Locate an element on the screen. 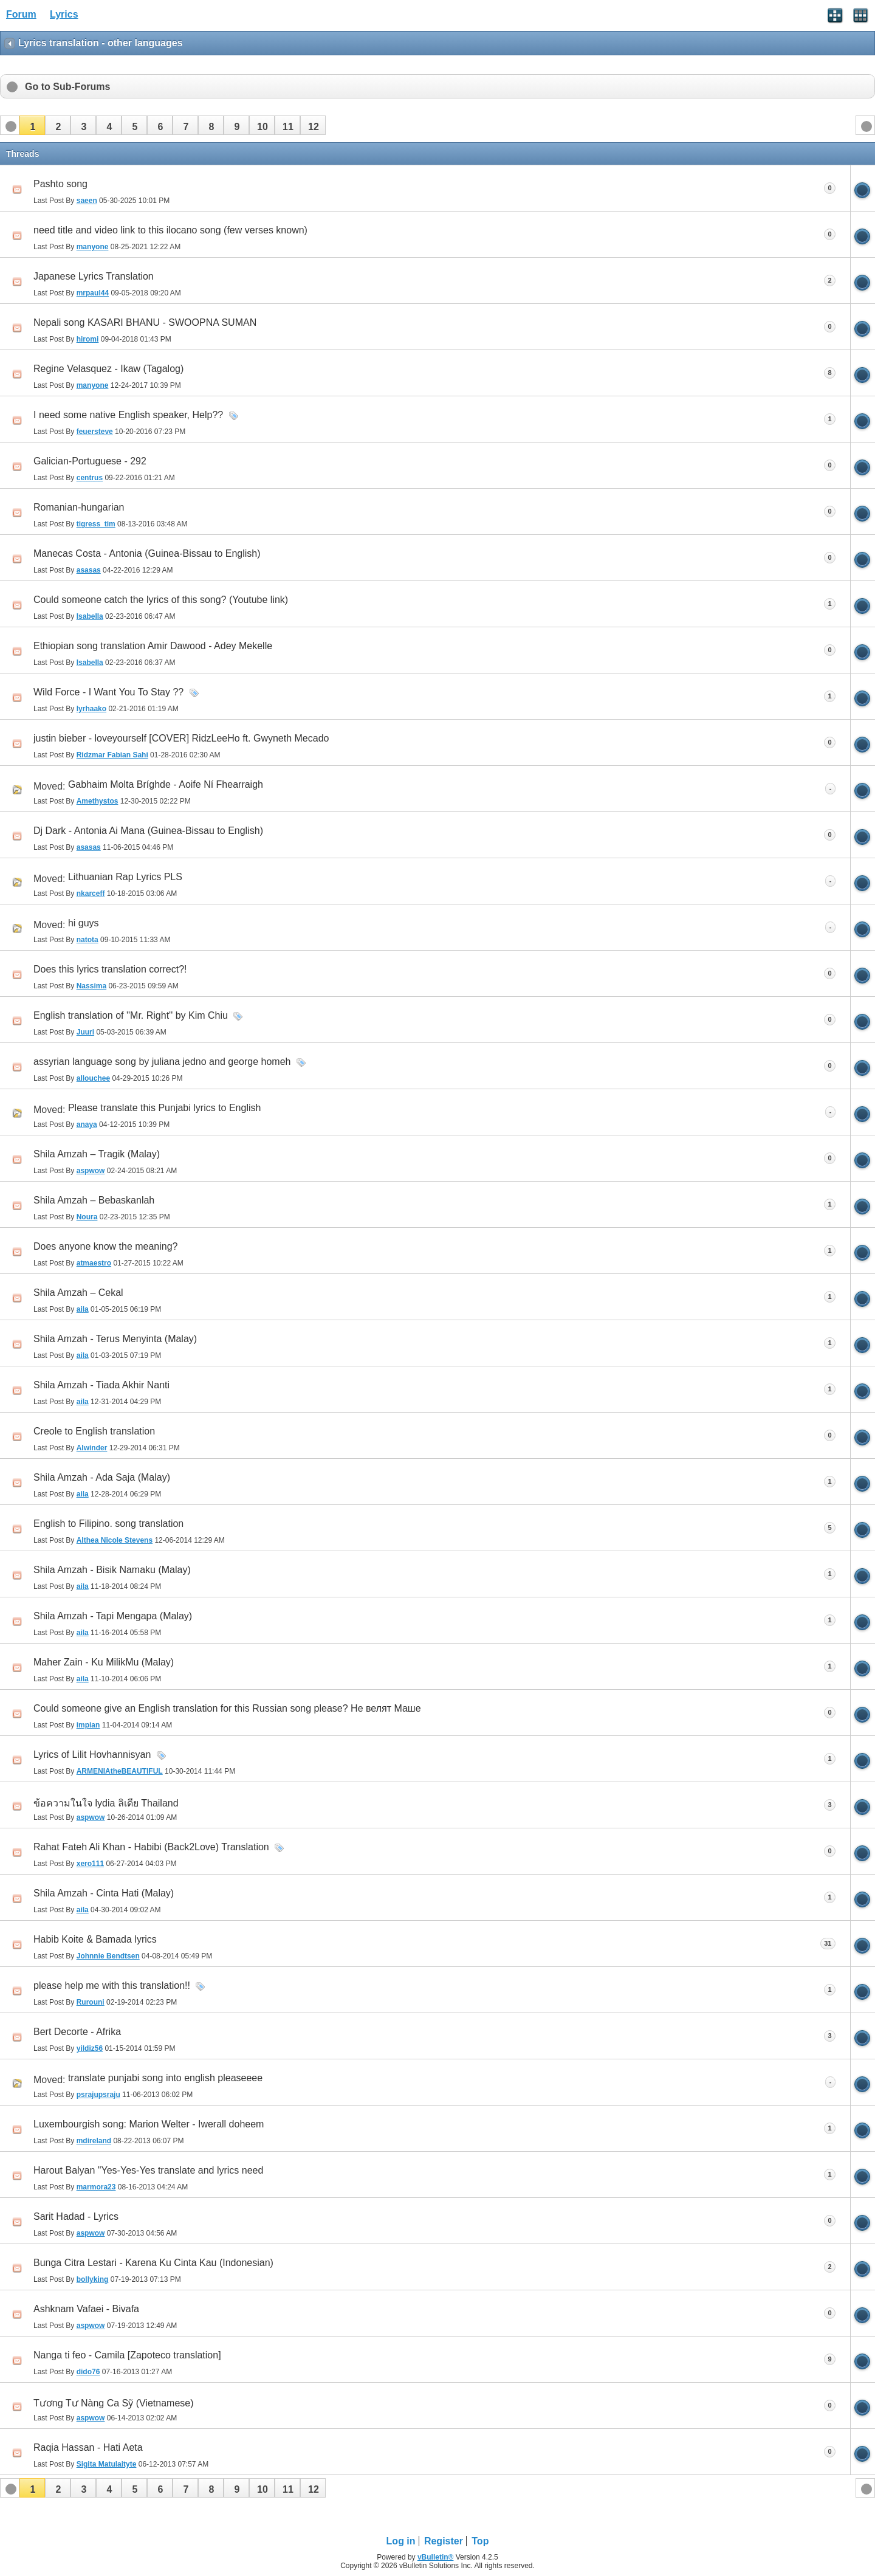 The width and height of the screenshot is (875, 2576). Does this lyrics translation correct?! is located at coordinates (110, 969).